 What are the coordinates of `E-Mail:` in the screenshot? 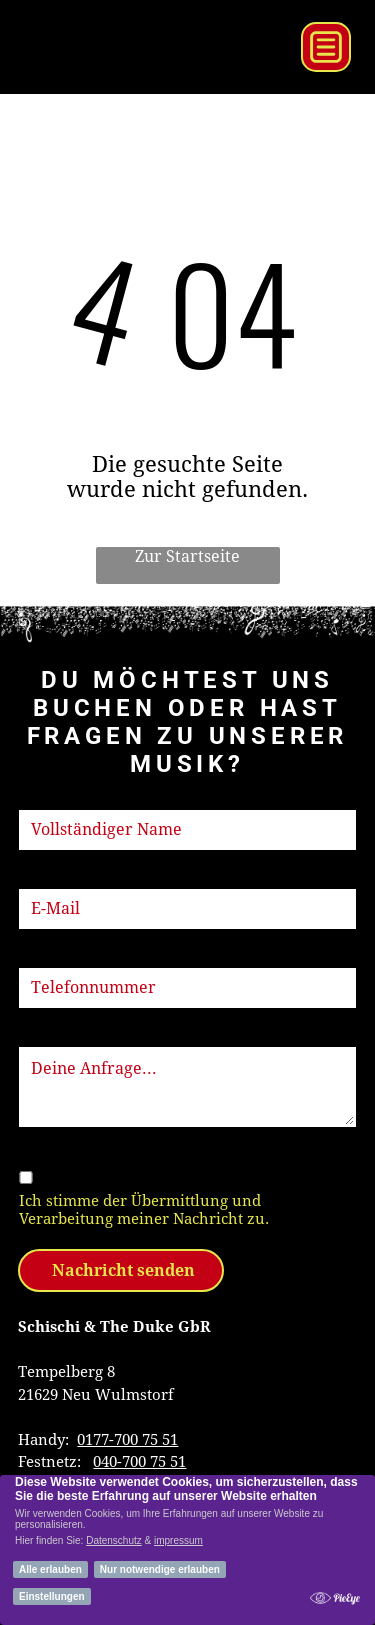 It's located at (44, 877).